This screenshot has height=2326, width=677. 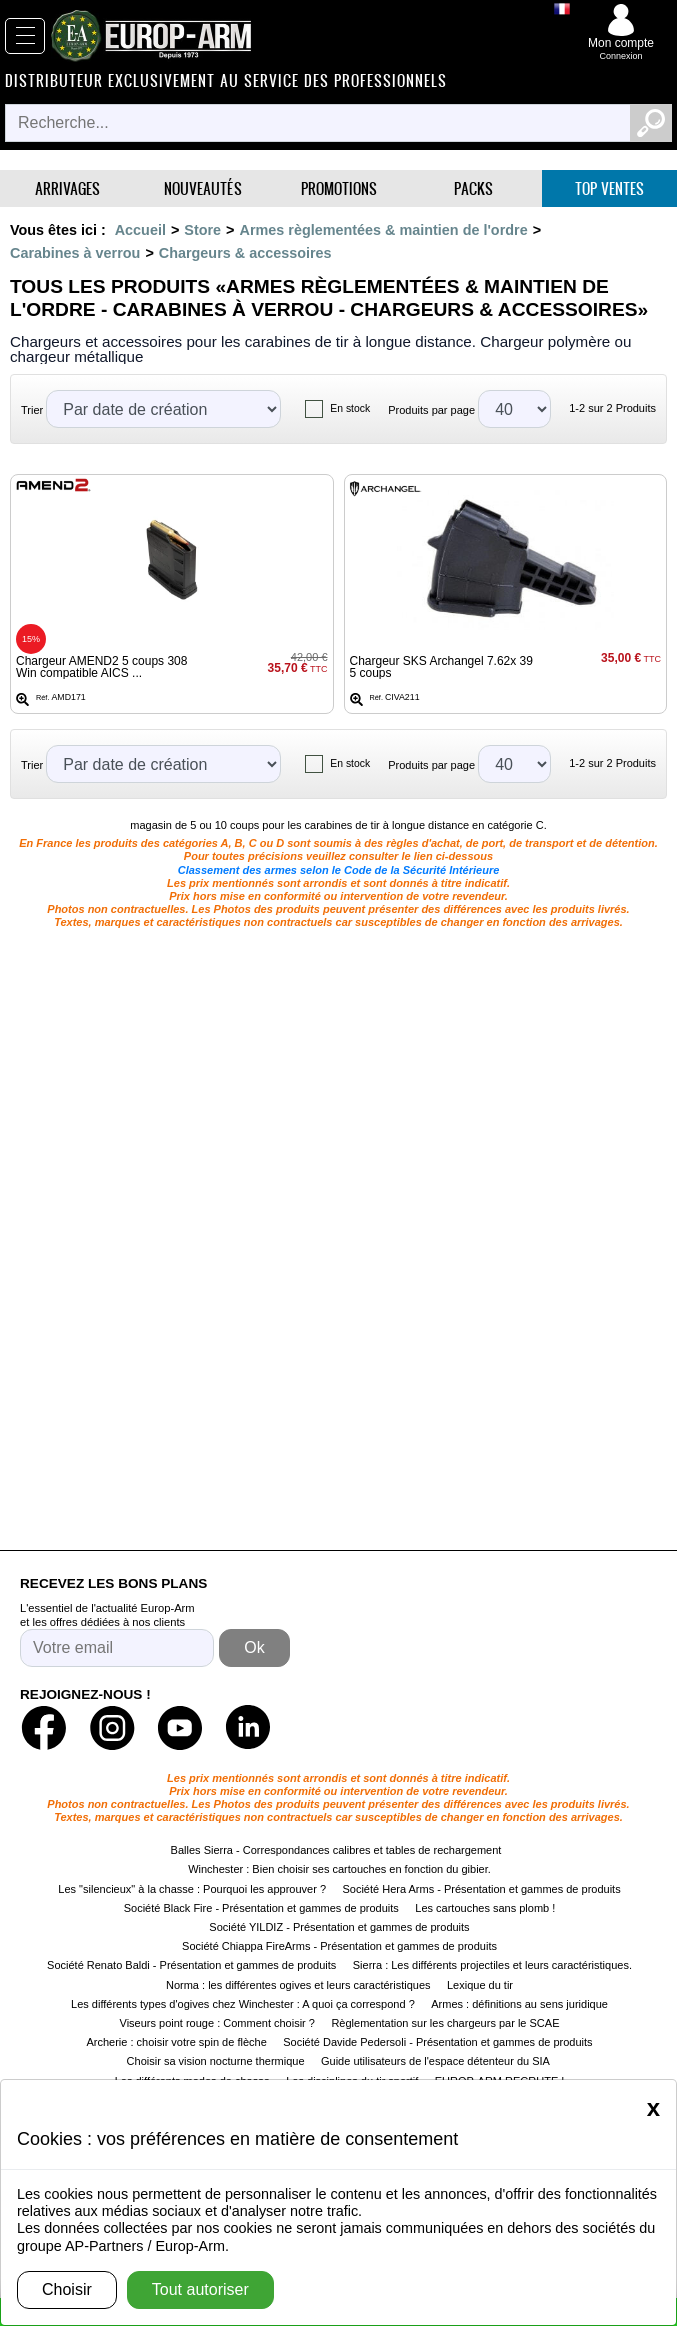 I want to click on Arrivages, so click(x=67, y=188).